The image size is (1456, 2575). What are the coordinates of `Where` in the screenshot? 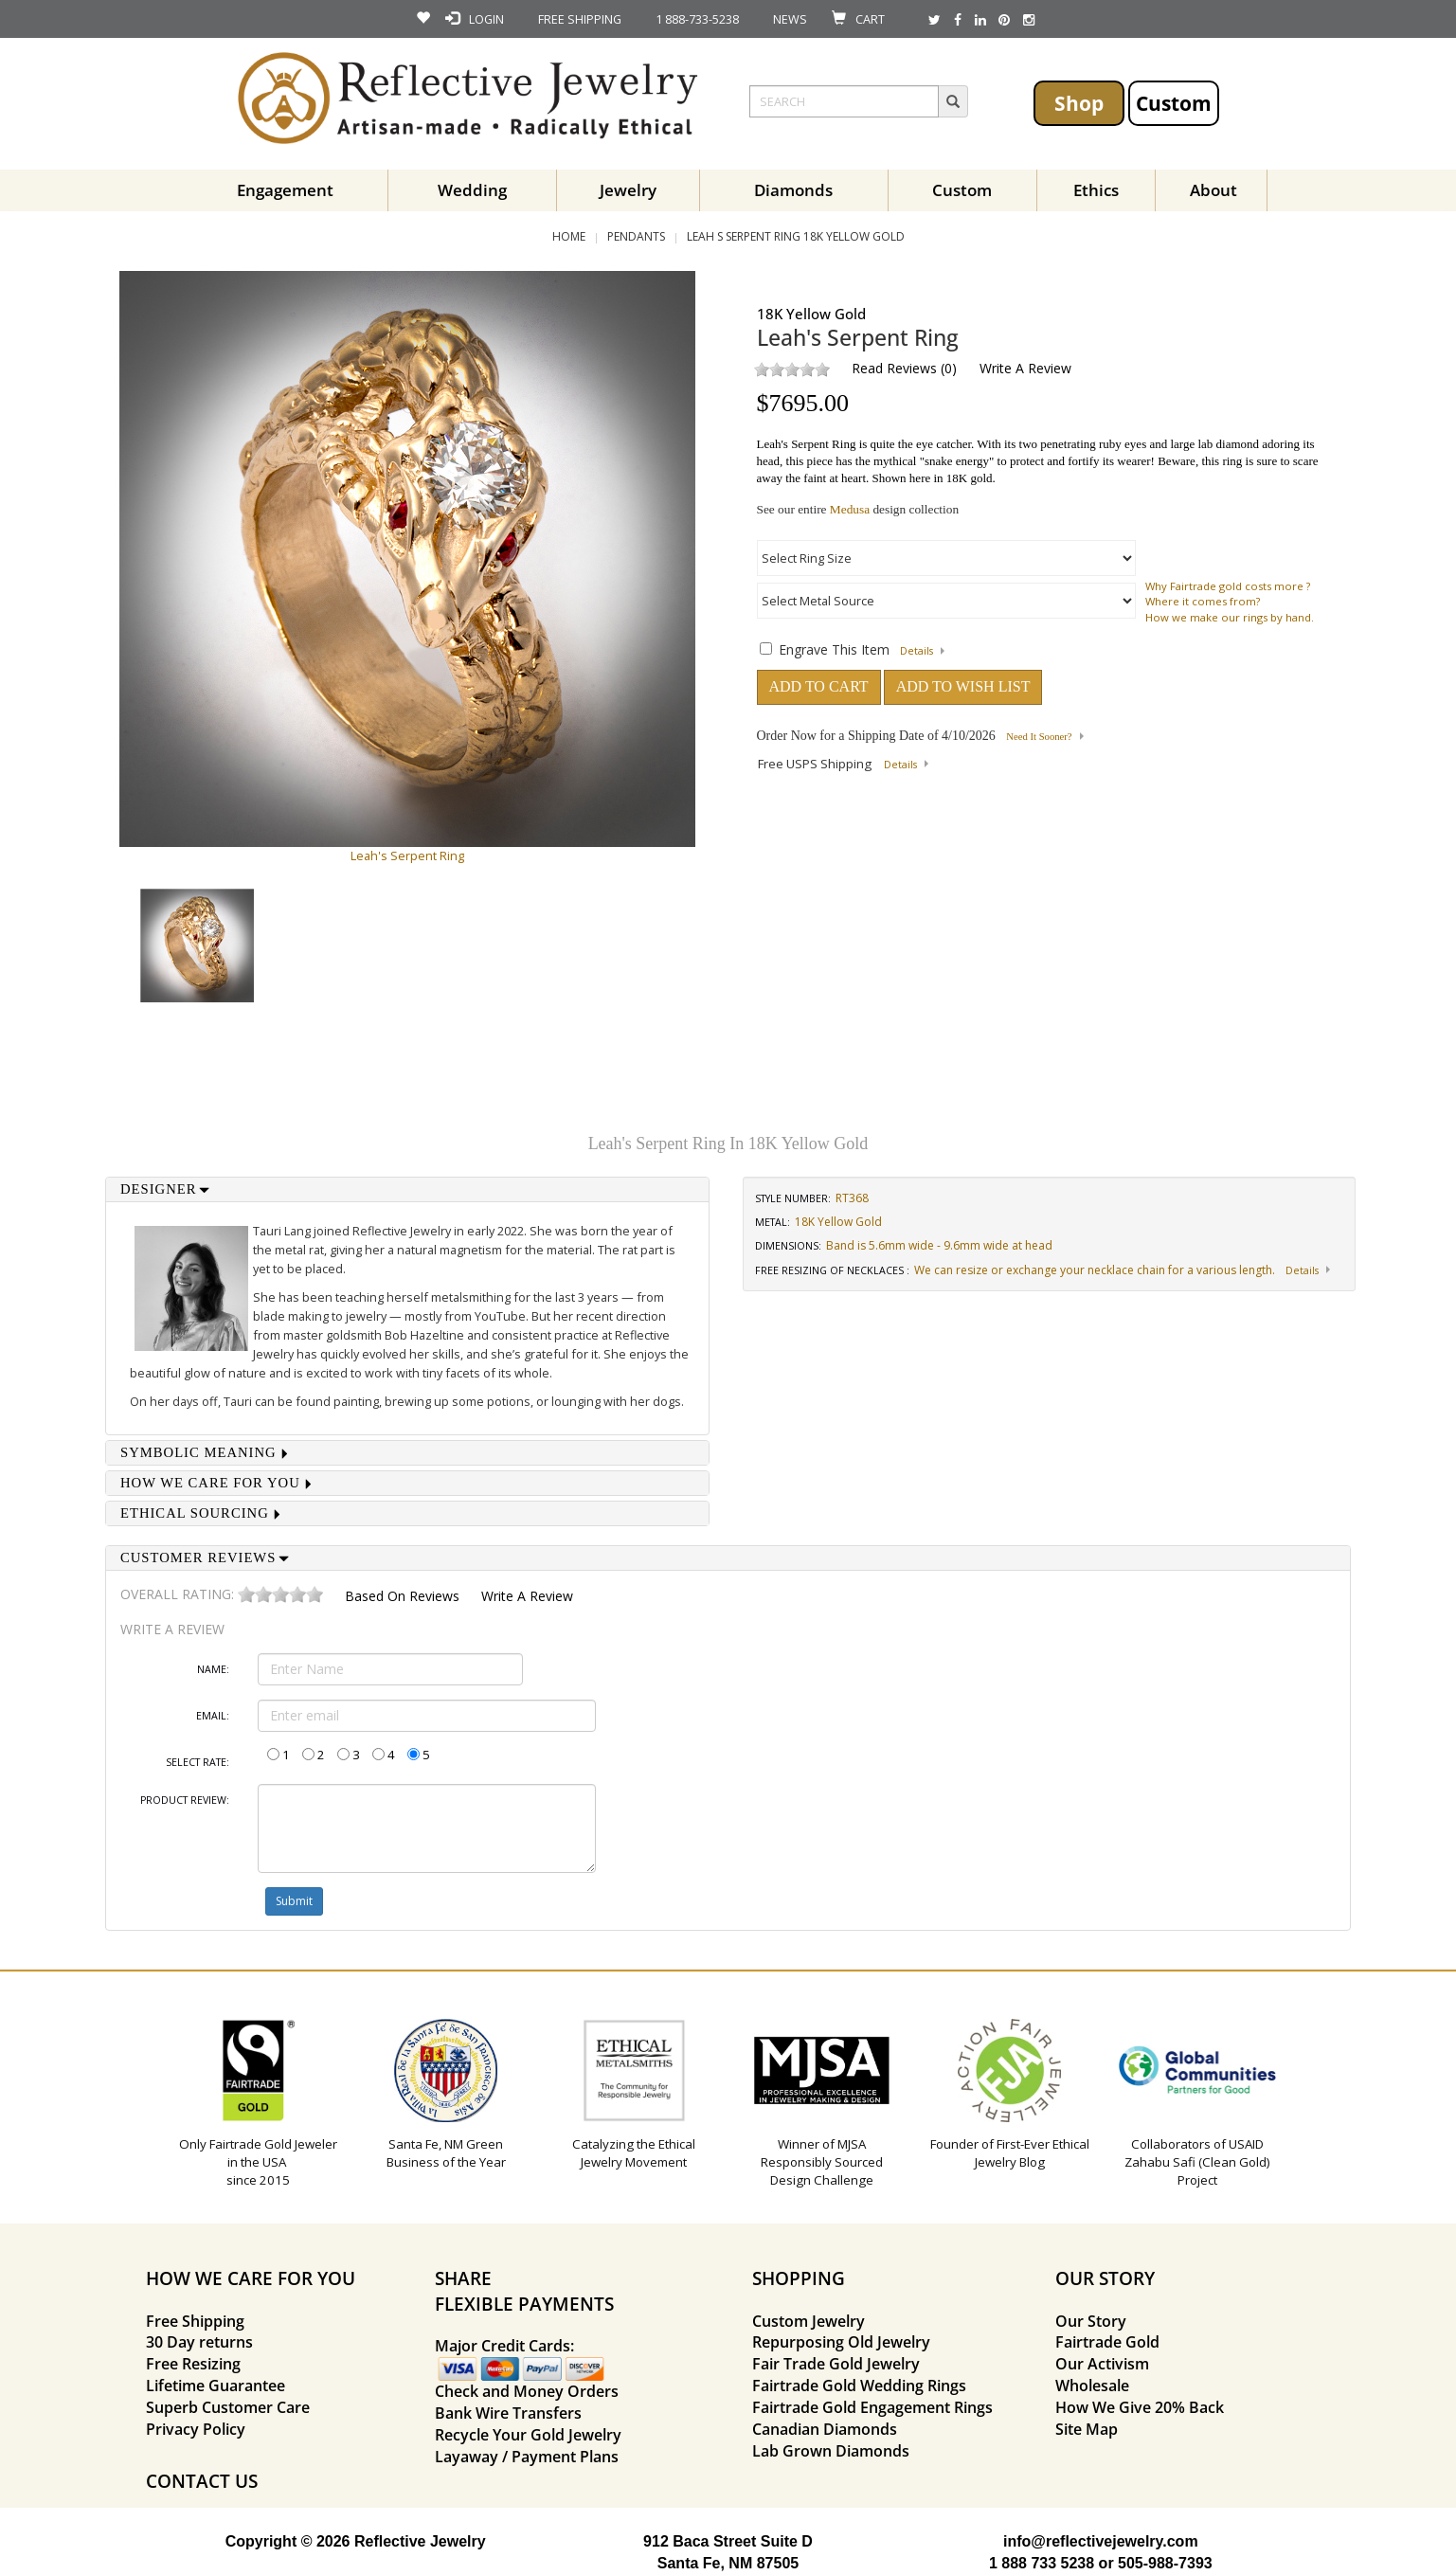 It's located at (1162, 601).